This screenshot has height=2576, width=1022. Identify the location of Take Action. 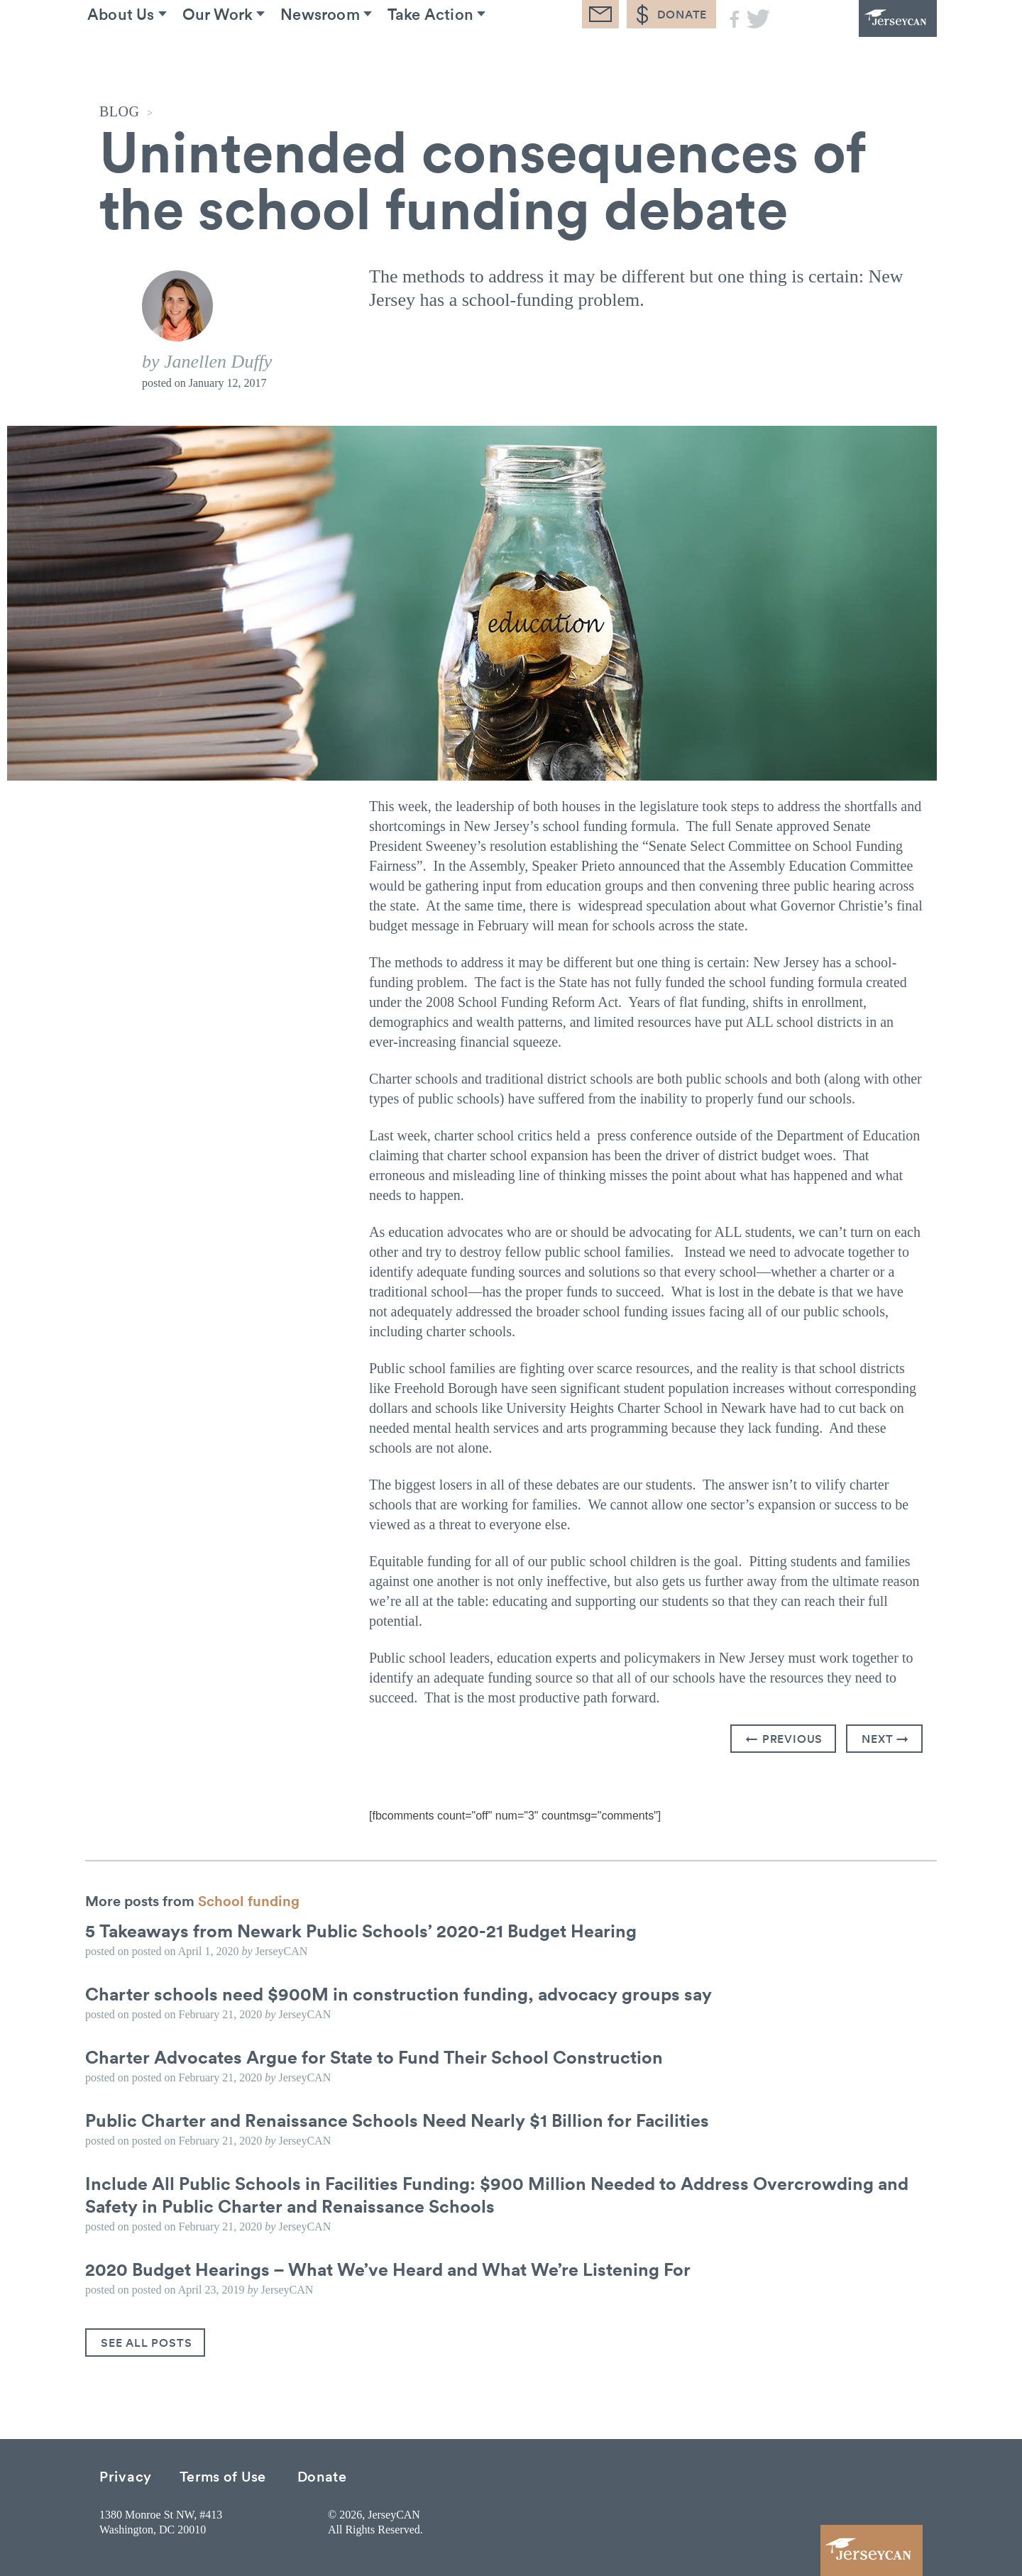
(479, 56).